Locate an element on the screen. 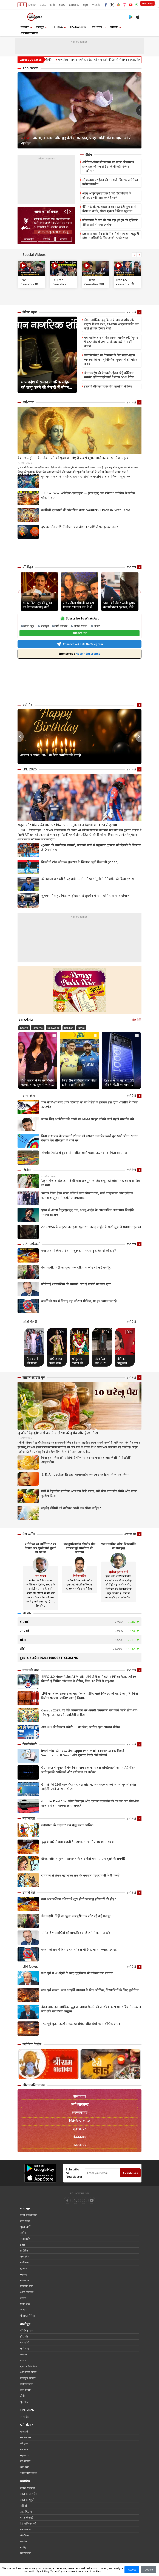 The height and width of the screenshot is (2576, 159). वेब स्टोरी is located at coordinates (24, 2342).